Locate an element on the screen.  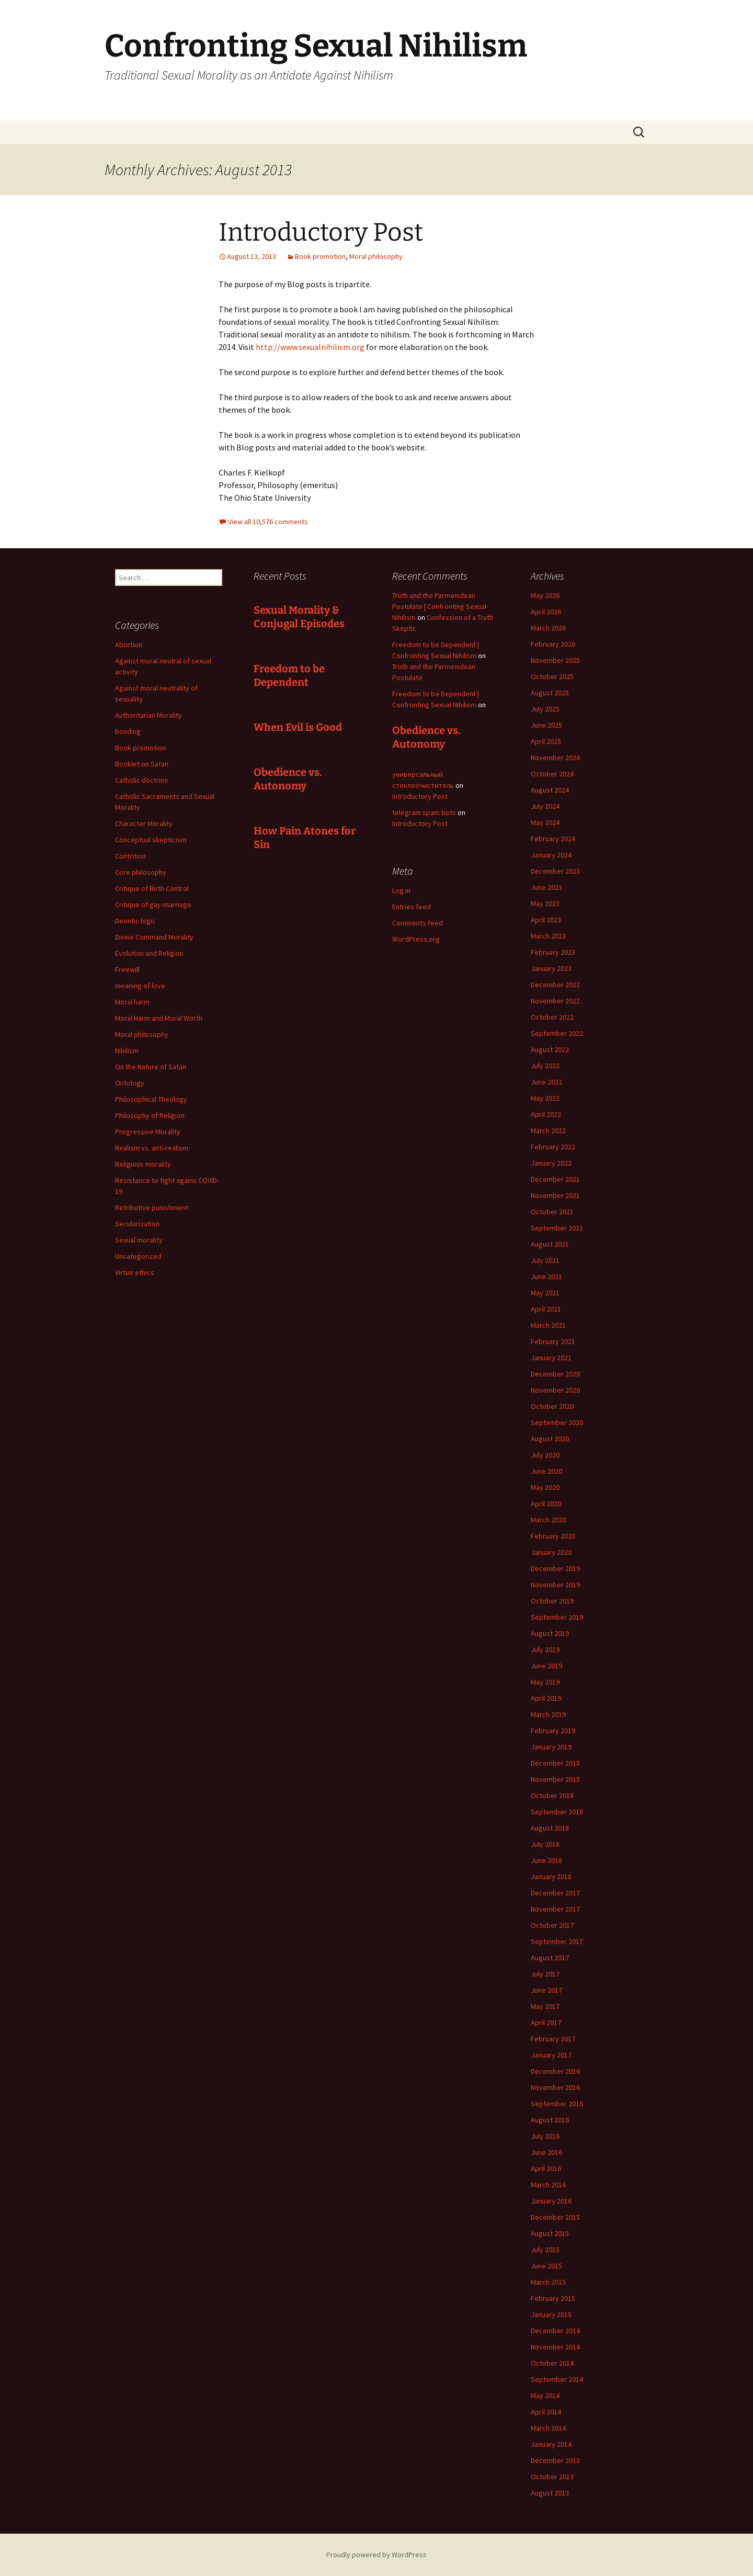
Critique of gay-marriage is located at coordinates (153, 904).